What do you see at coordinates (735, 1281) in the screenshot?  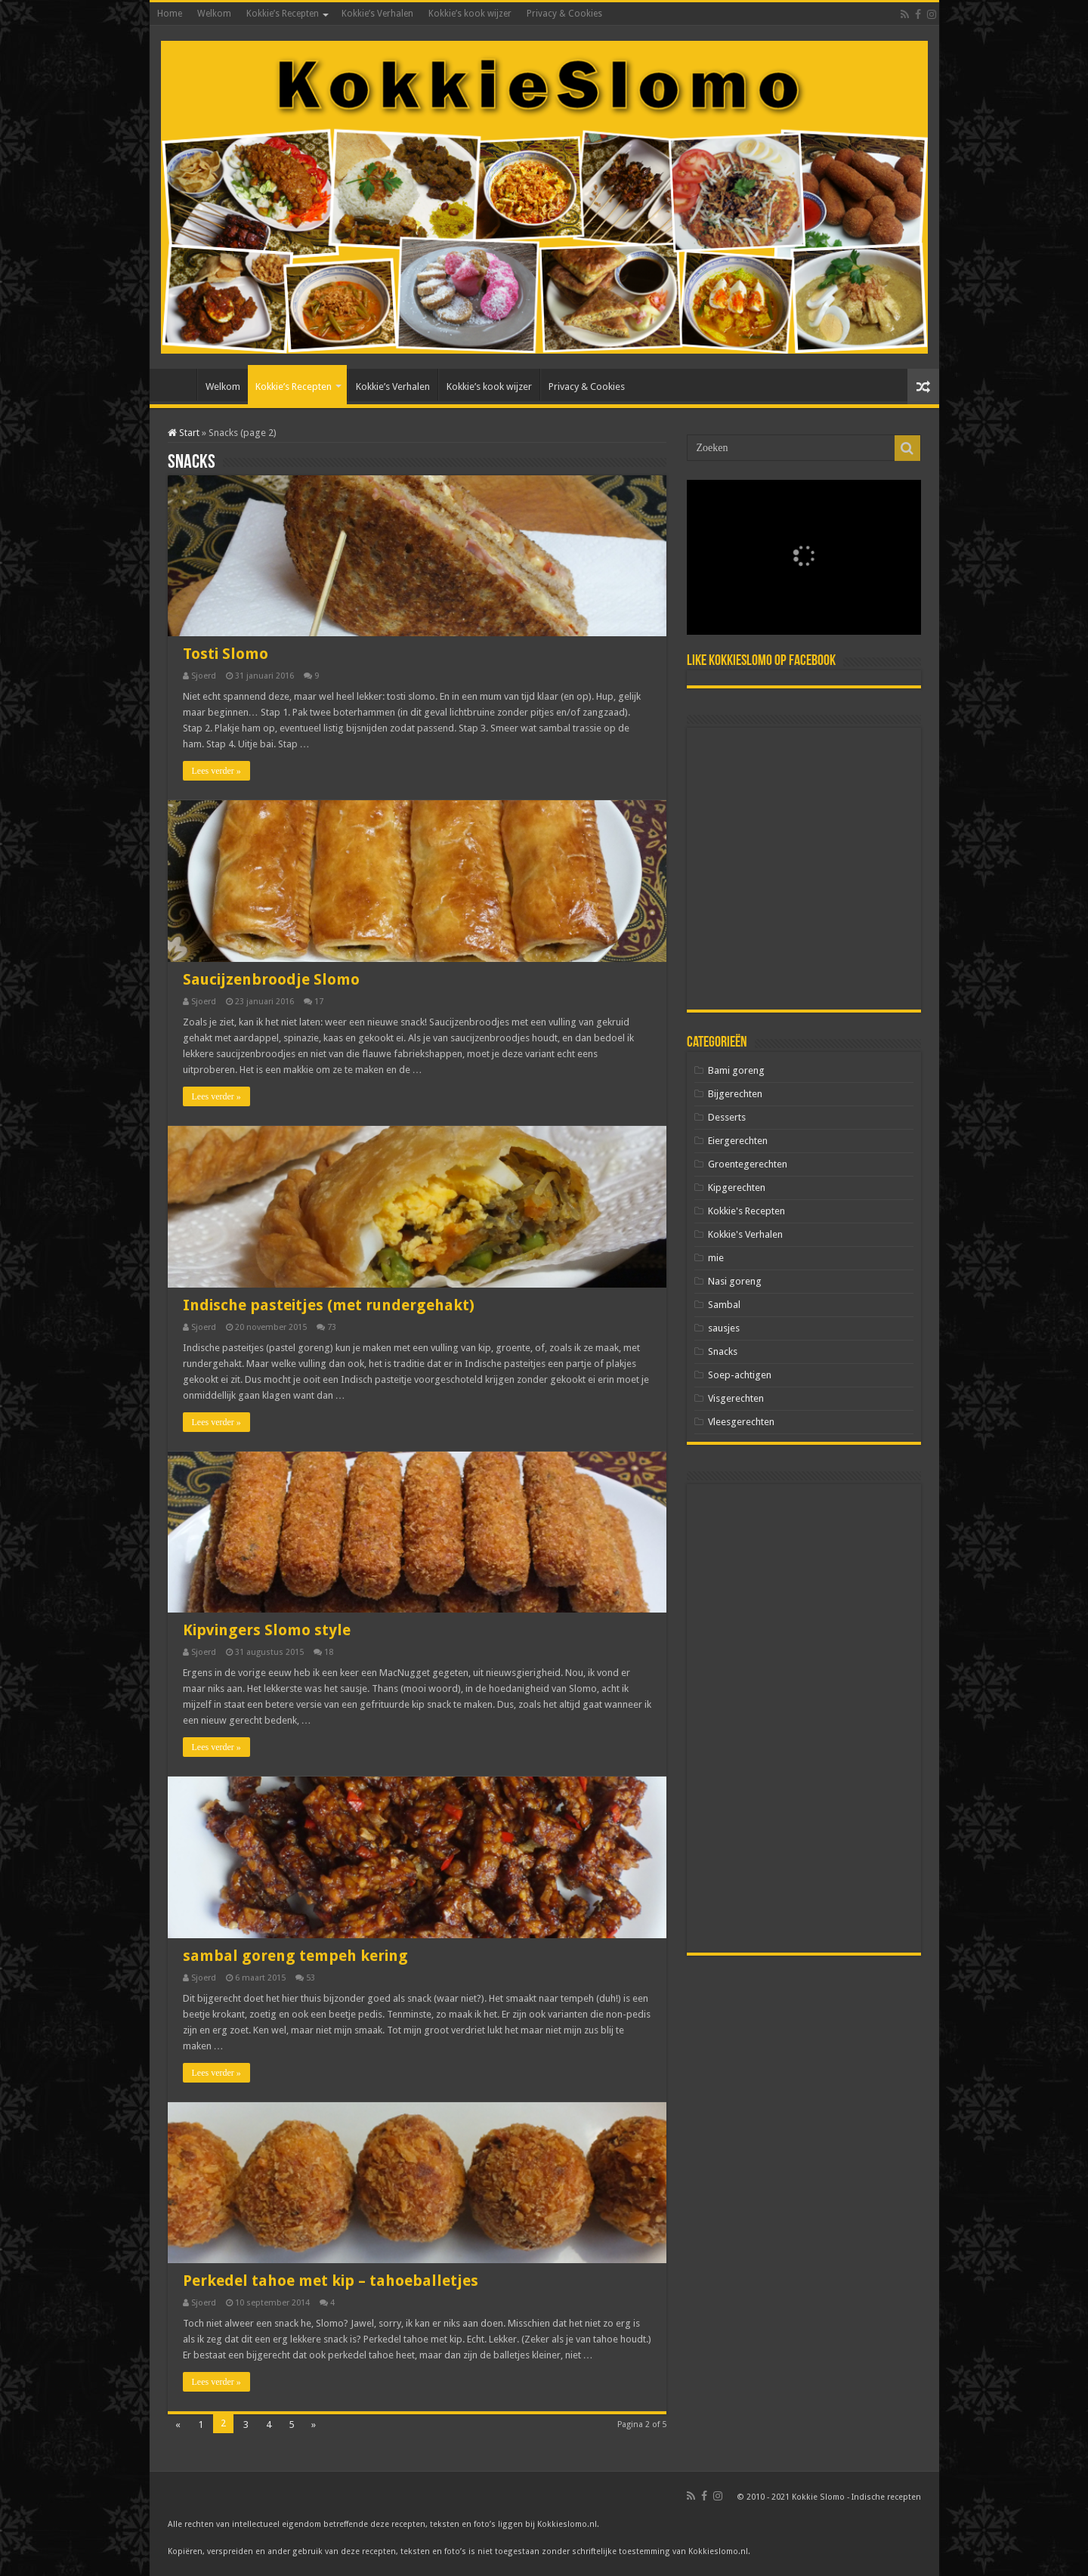 I see `Nasi goreng` at bounding box center [735, 1281].